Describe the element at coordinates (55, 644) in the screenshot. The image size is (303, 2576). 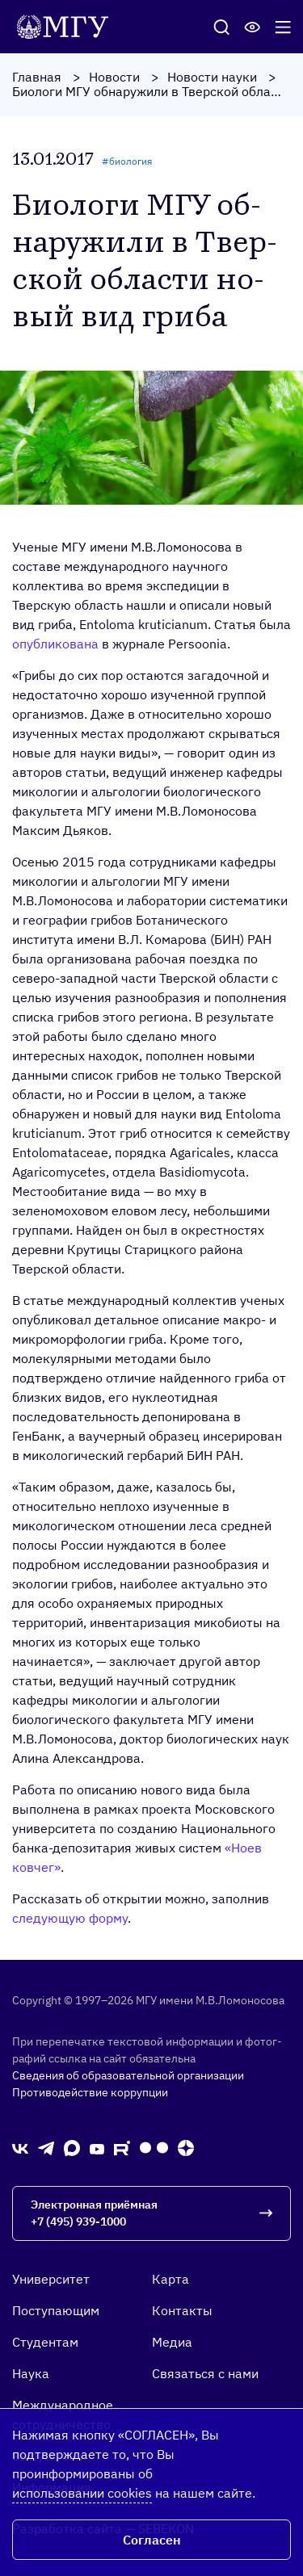
I see `опубликована` at that location.